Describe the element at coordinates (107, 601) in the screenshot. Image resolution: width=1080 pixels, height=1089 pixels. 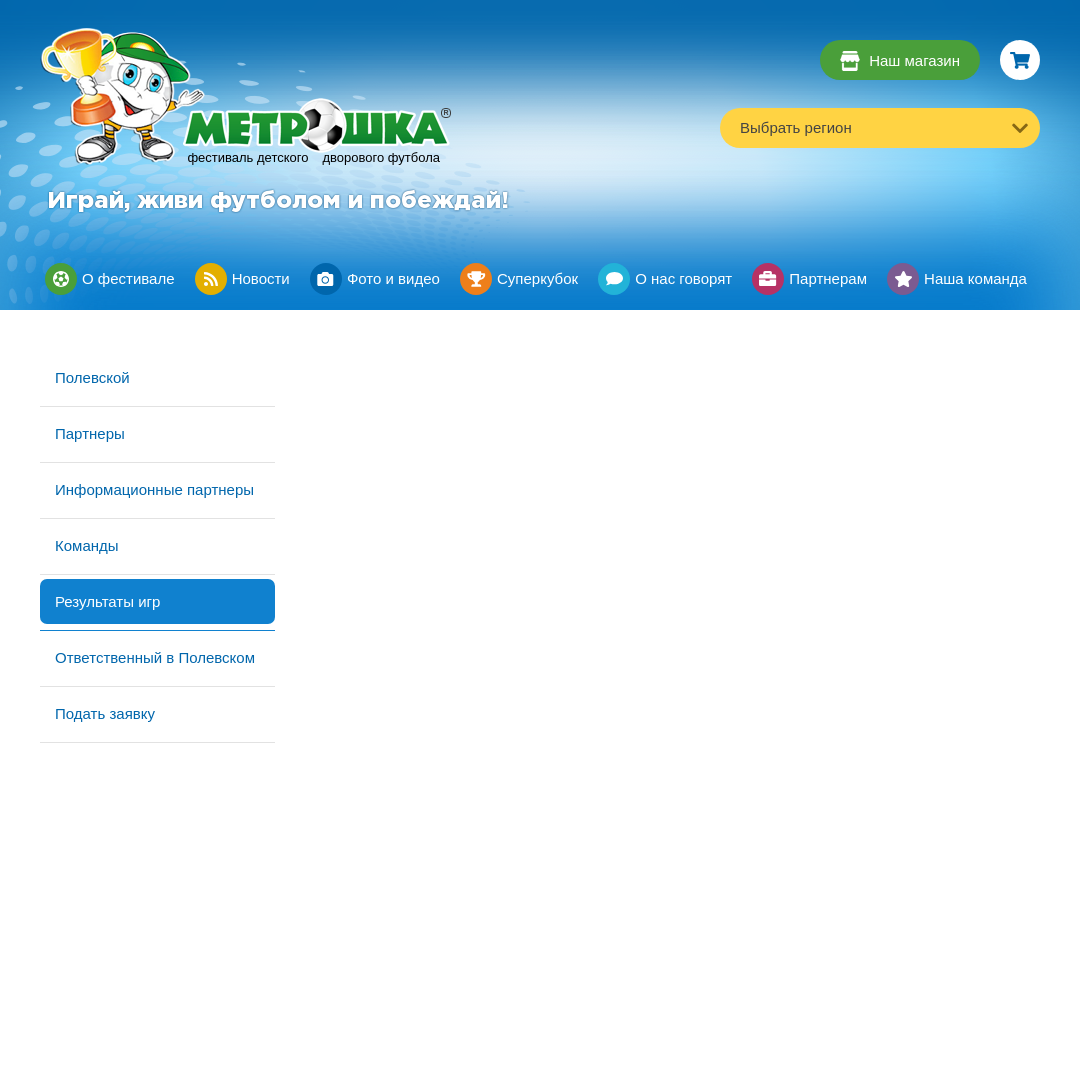
I see `Результаты игр` at that location.